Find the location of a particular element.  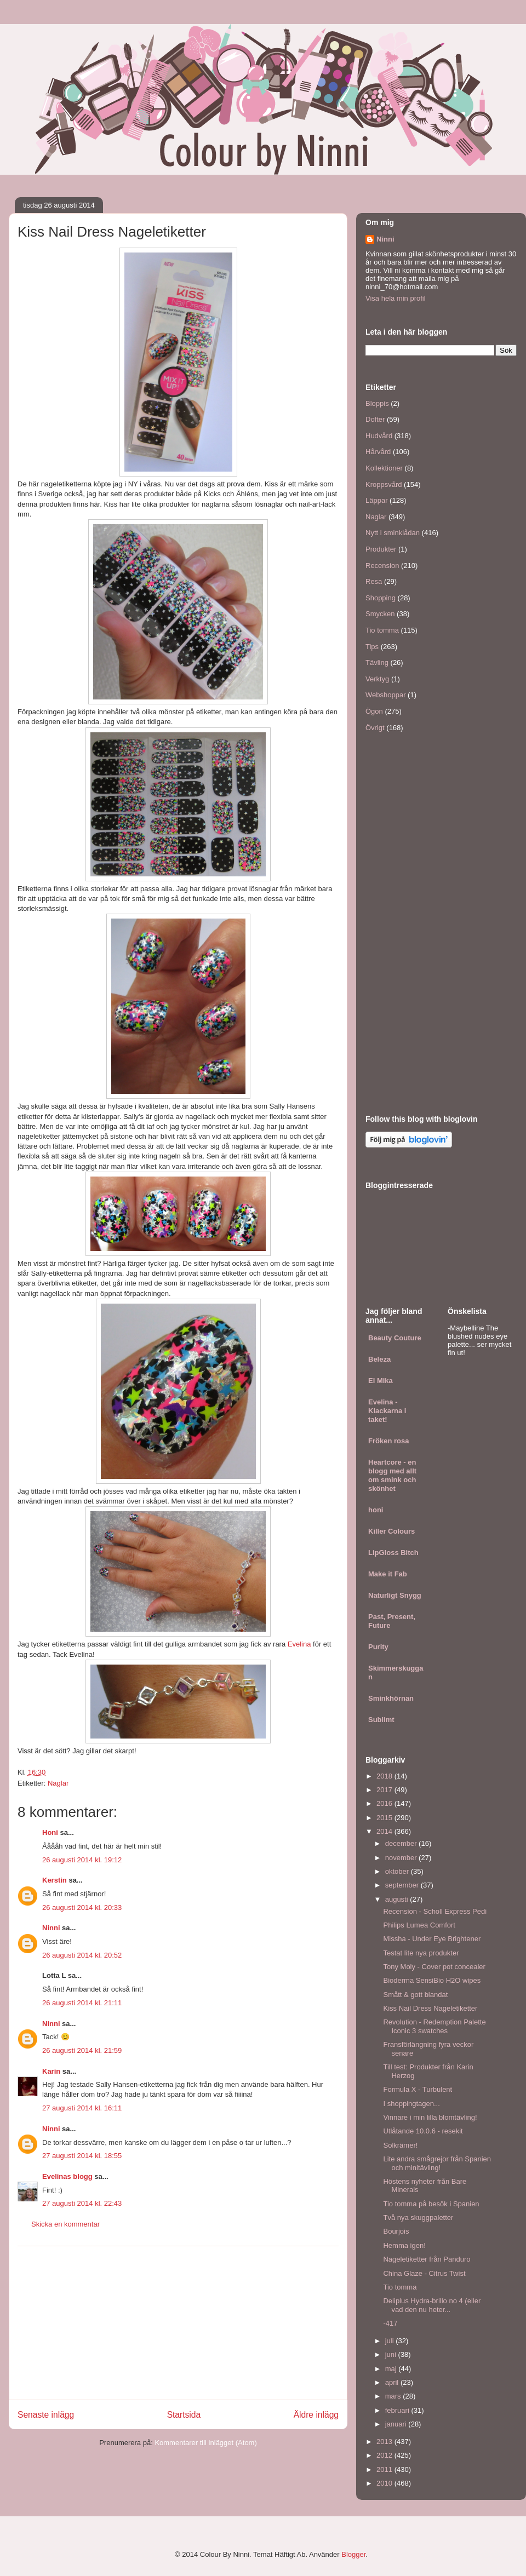

Visa hela min profil is located at coordinates (395, 298).